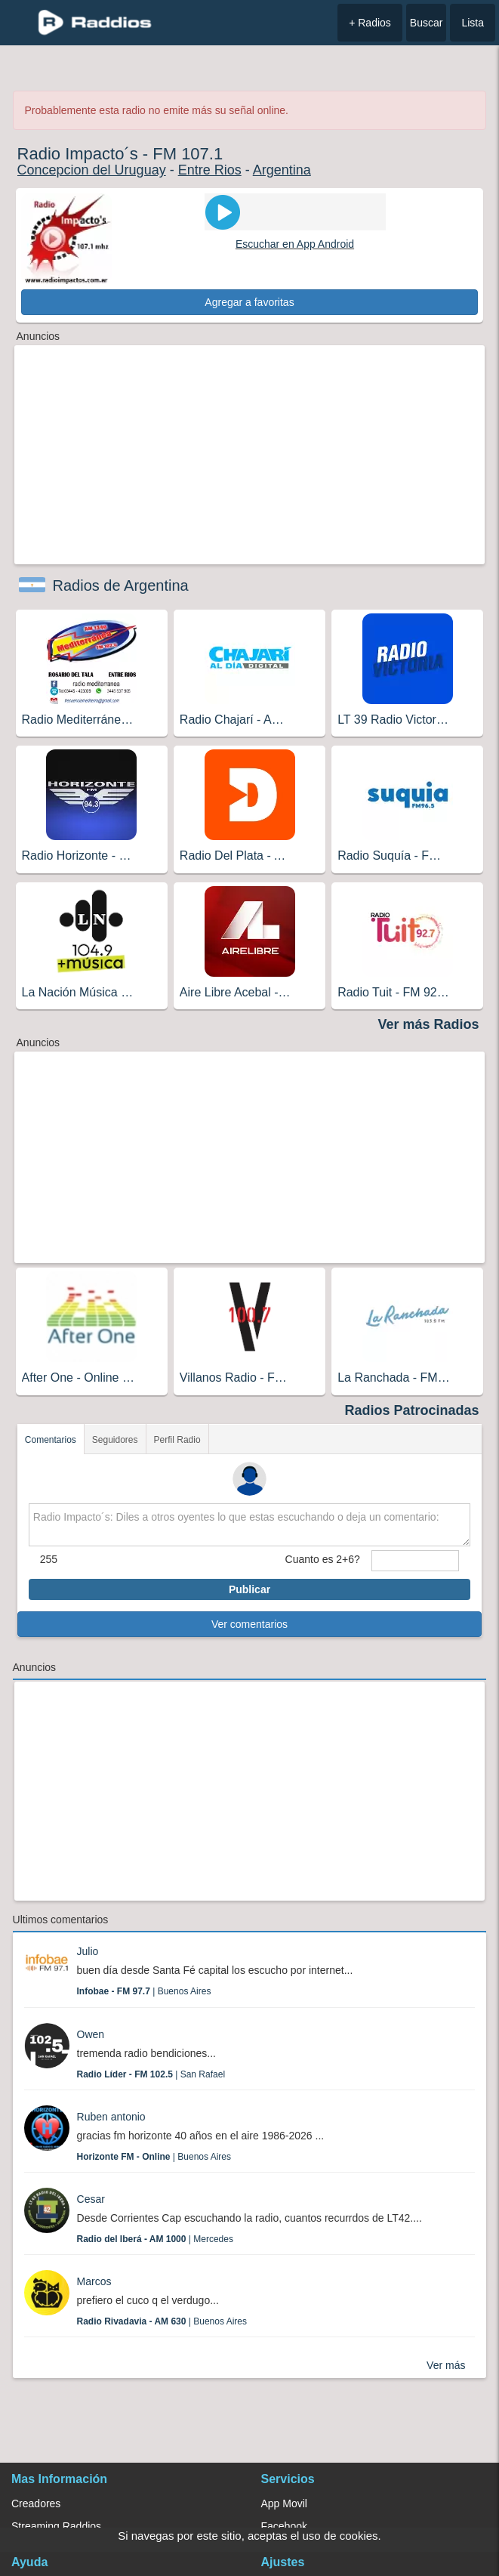 The image size is (499, 2576). What do you see at coordinates (177, 1440) in the screenshot?
I see `Perfil Radio` at bounding box center [177, 1440].